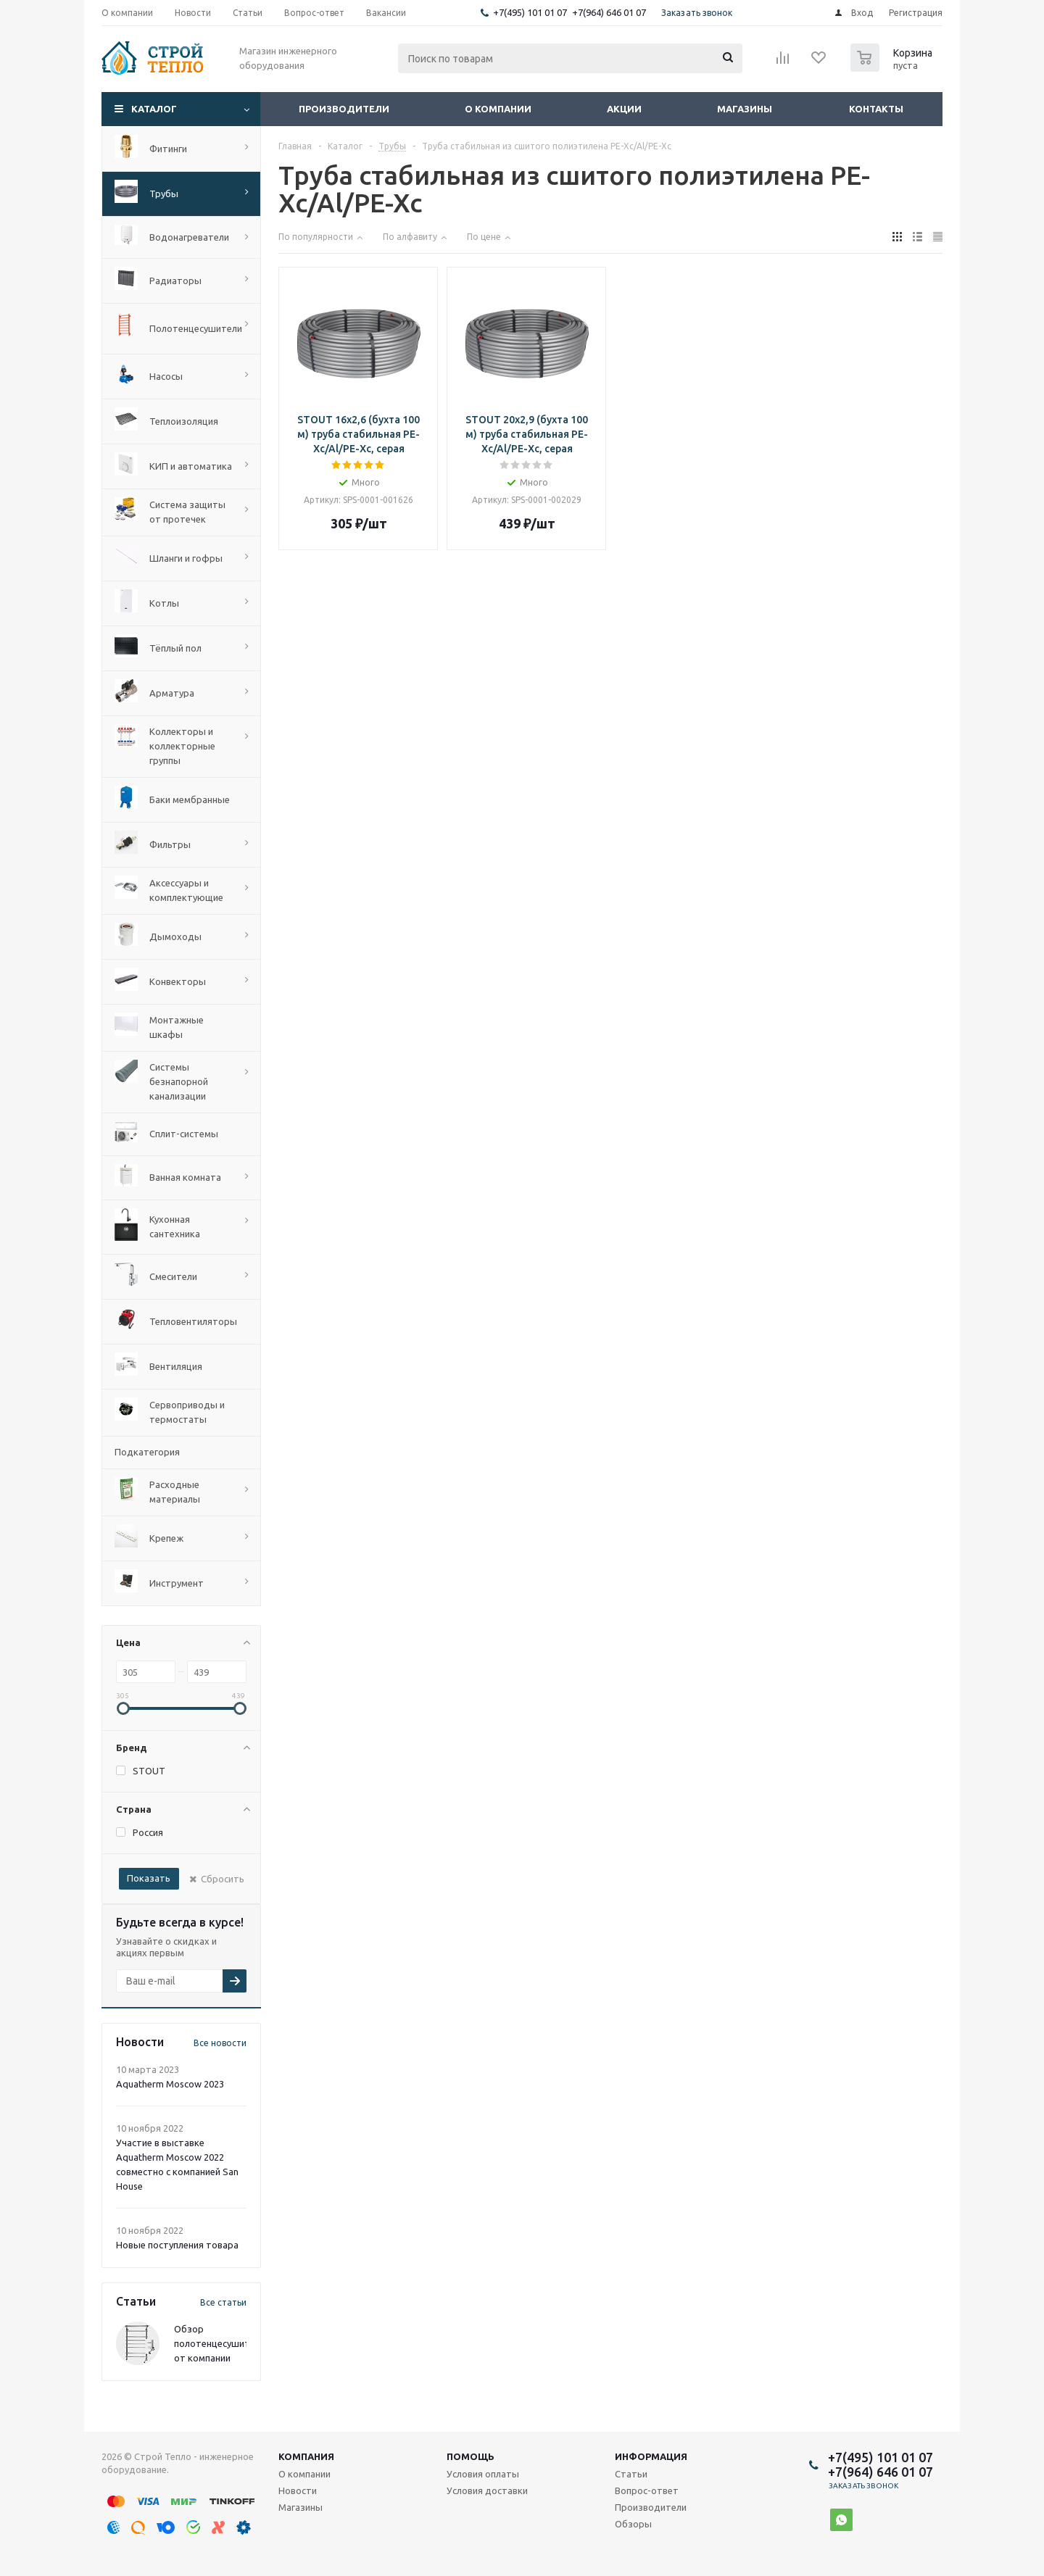 The width and height of the screenshot is (1044, 2576). I want to click on Информация, so click(651, 2456).